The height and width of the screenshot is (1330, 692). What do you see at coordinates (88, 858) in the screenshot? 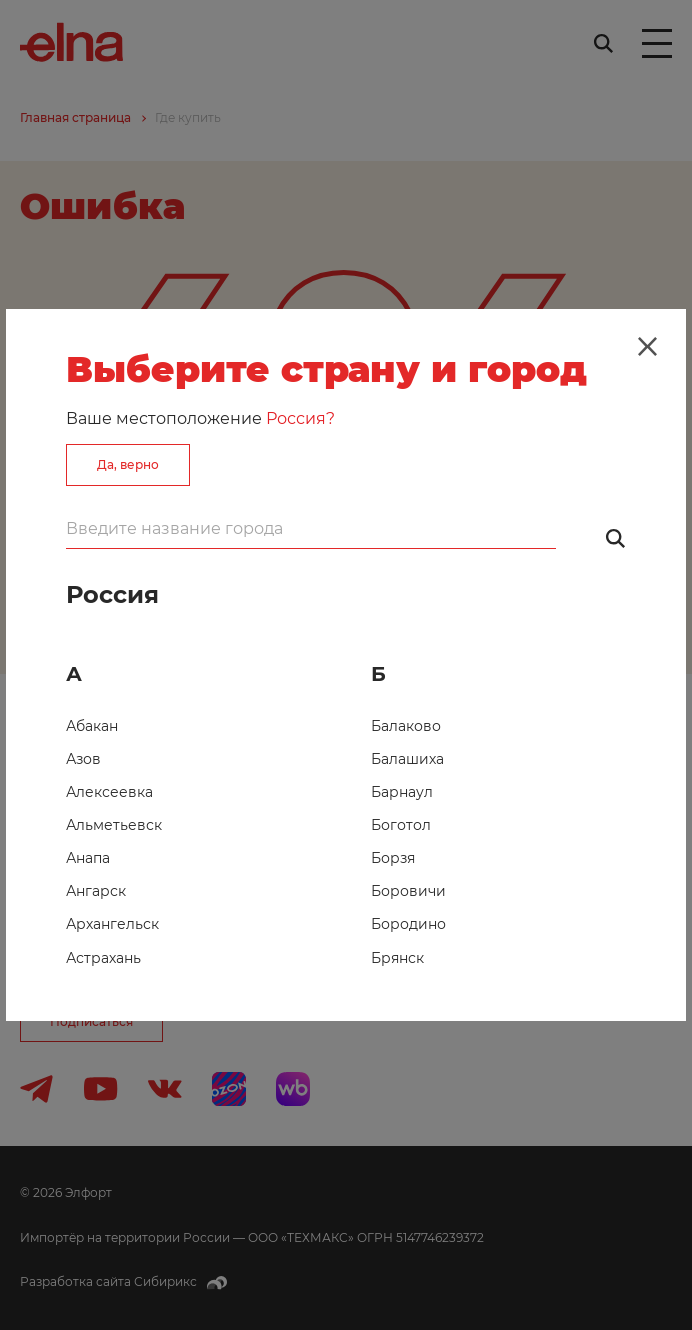
I see `Анапа` at bounding box center [88, 858].